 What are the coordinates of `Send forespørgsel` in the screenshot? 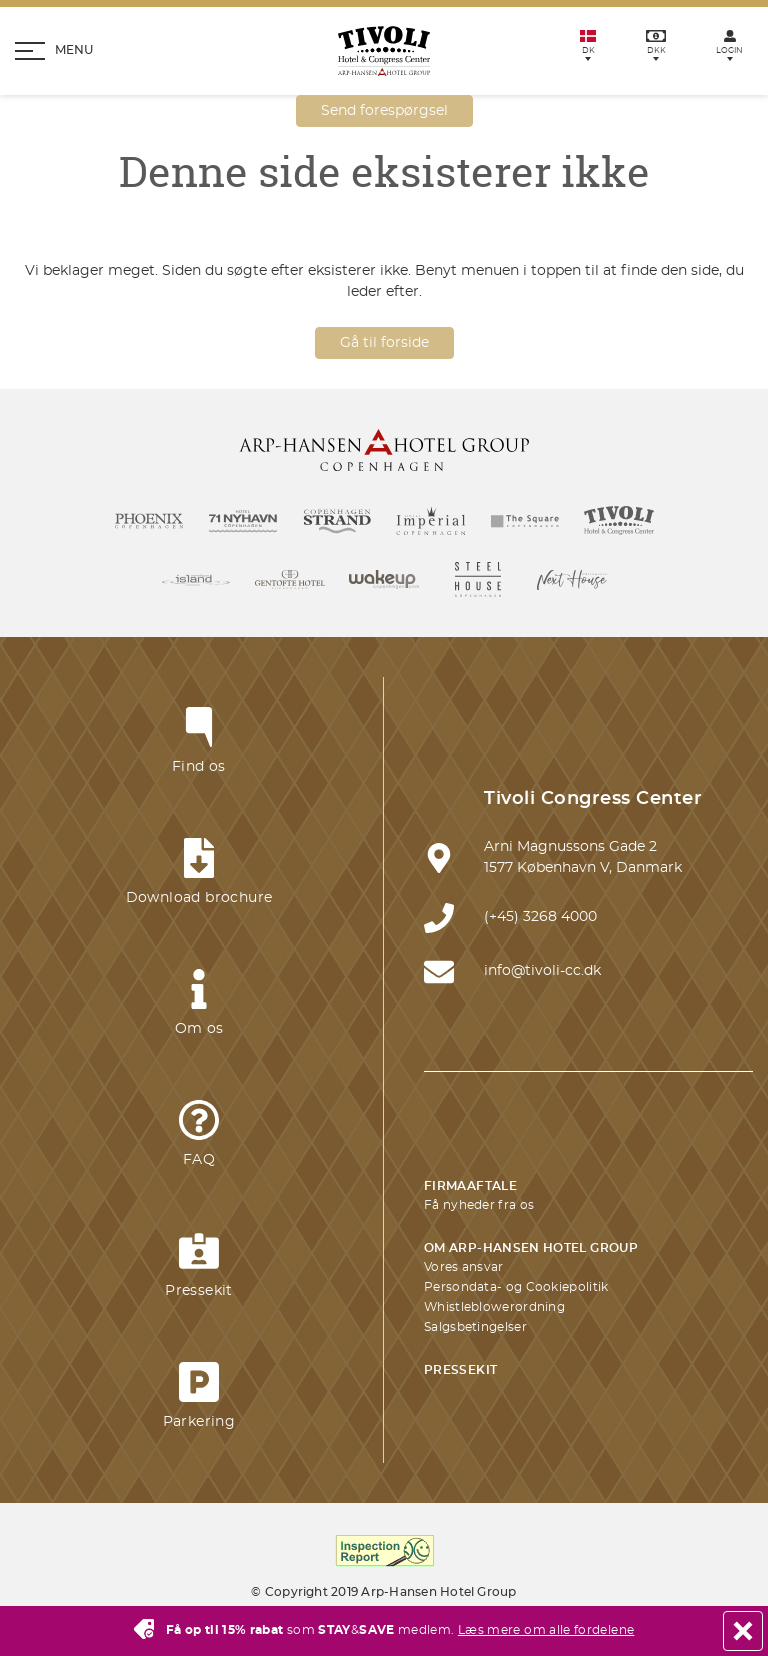 It's located at (384, 111).